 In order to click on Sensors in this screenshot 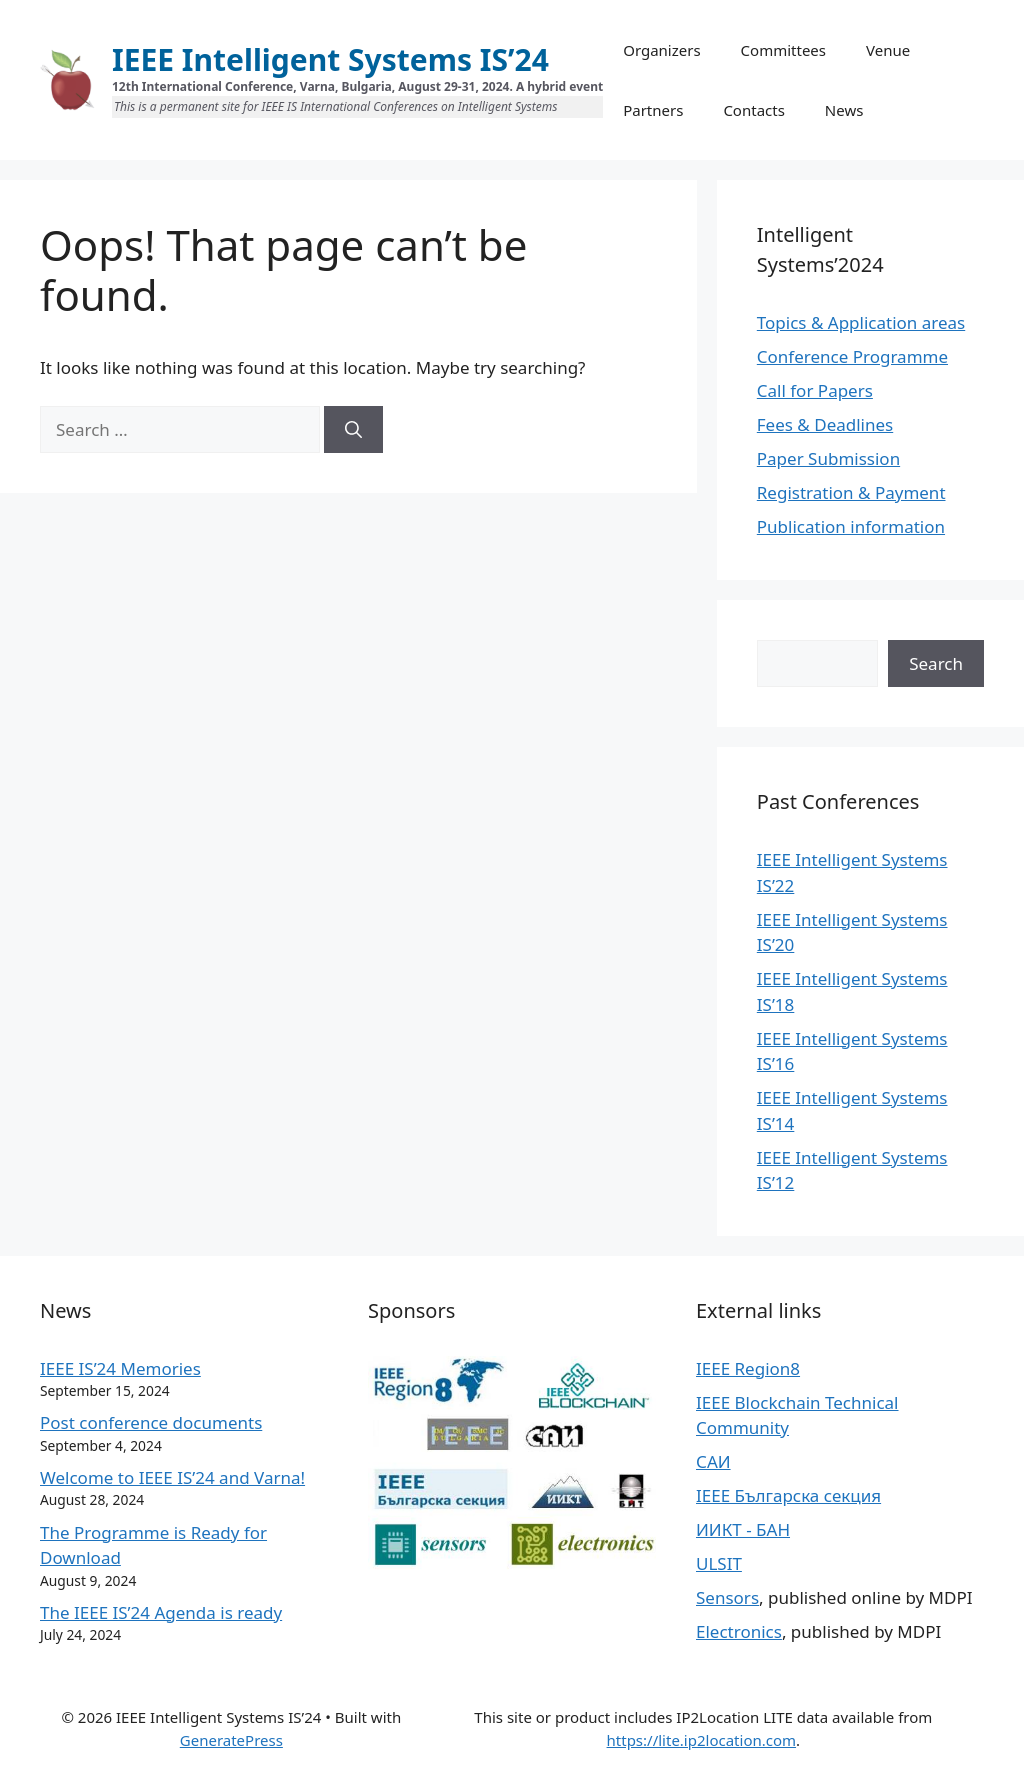, I will do `click(727, 1597)`.